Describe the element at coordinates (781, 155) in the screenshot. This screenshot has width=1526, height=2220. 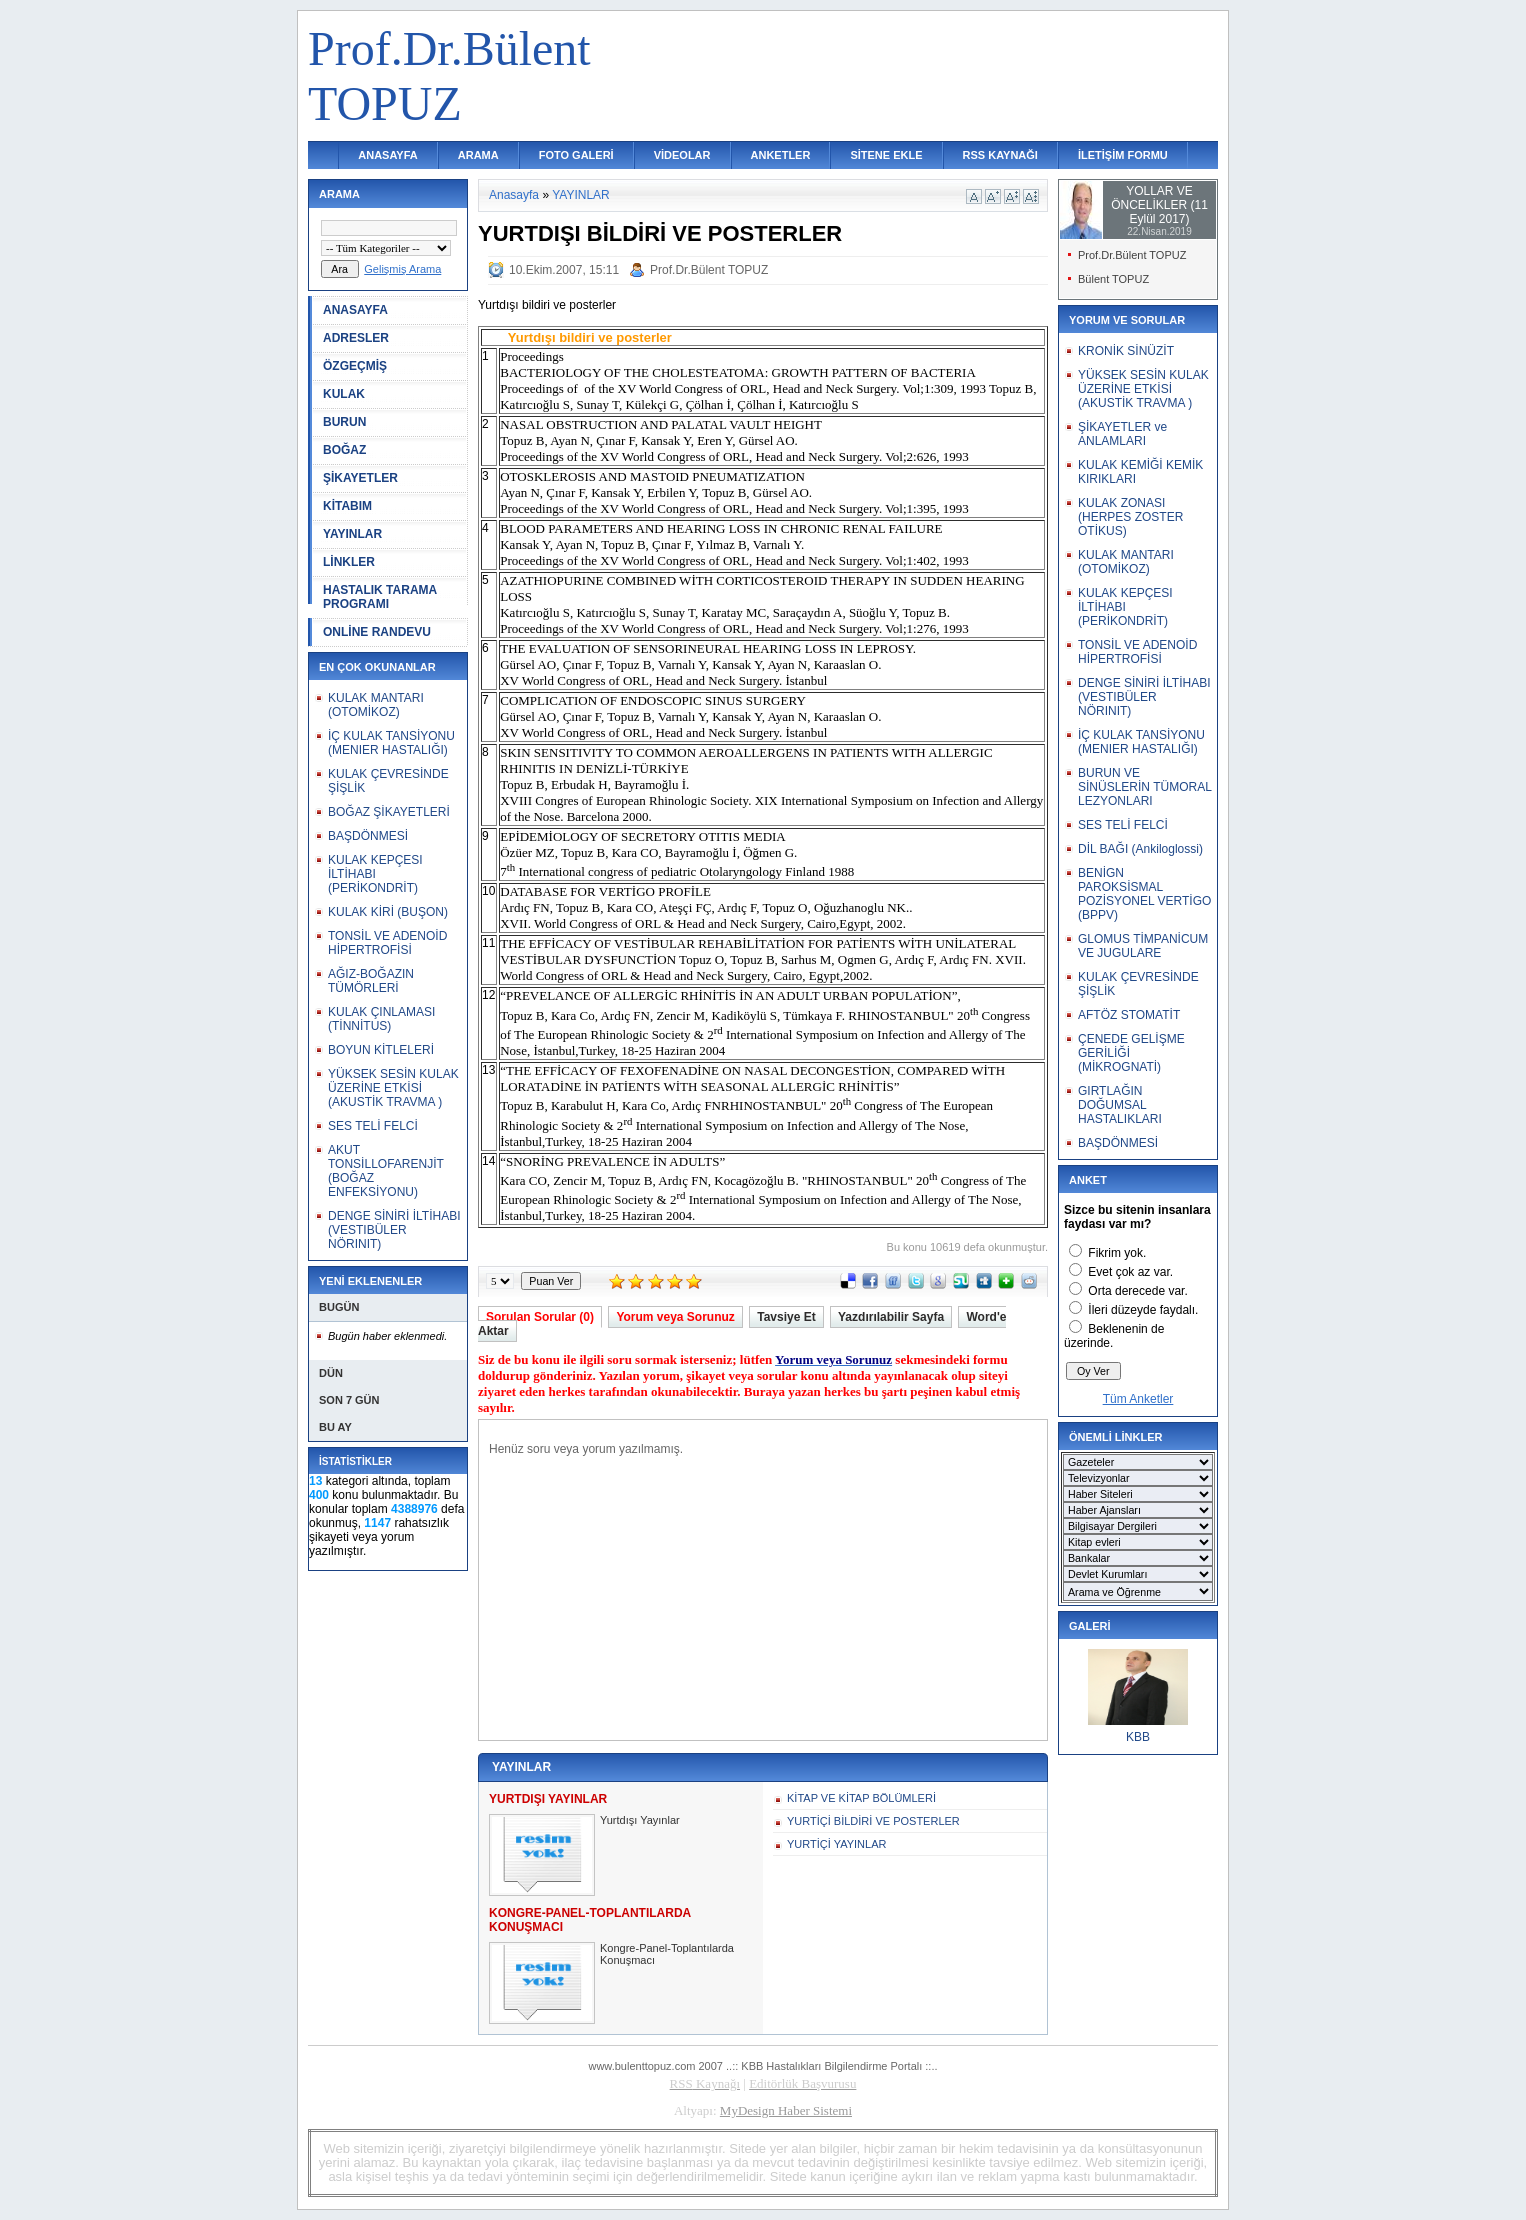
I see `ANKETLER` at that location.